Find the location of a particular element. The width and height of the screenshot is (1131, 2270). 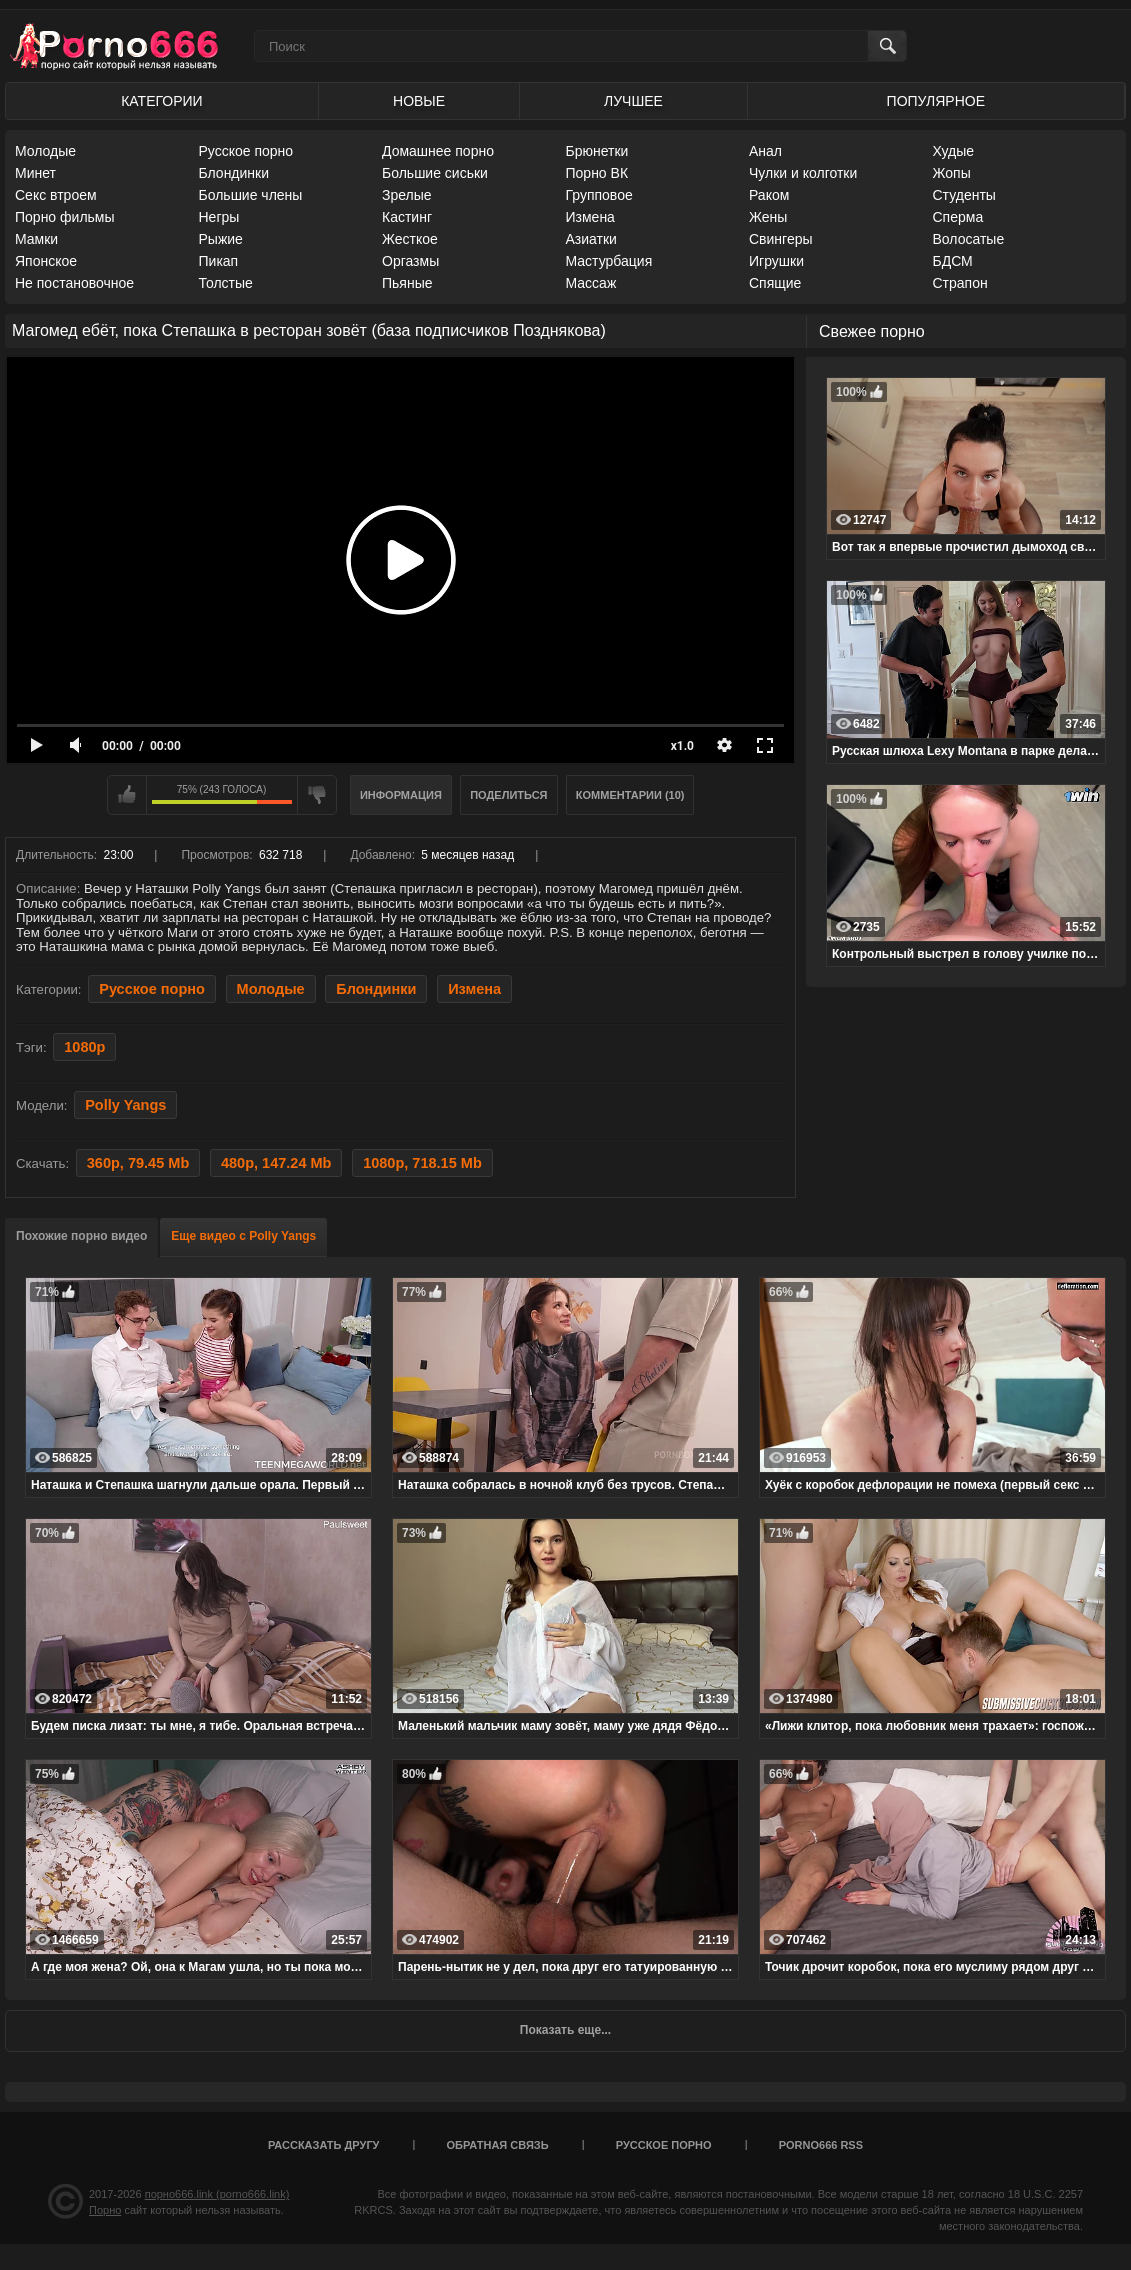

Порно ВК is located at coordinates (597, 173).